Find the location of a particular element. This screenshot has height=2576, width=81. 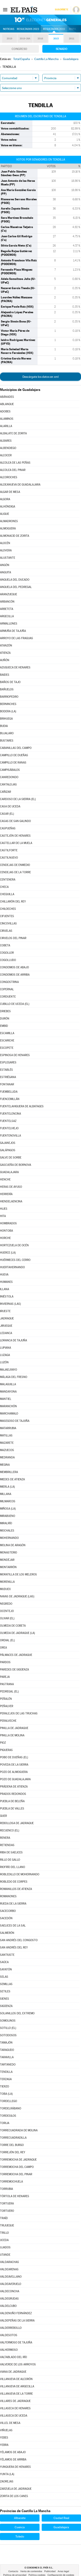

BUJALARO is located at coordinates (7, 733).